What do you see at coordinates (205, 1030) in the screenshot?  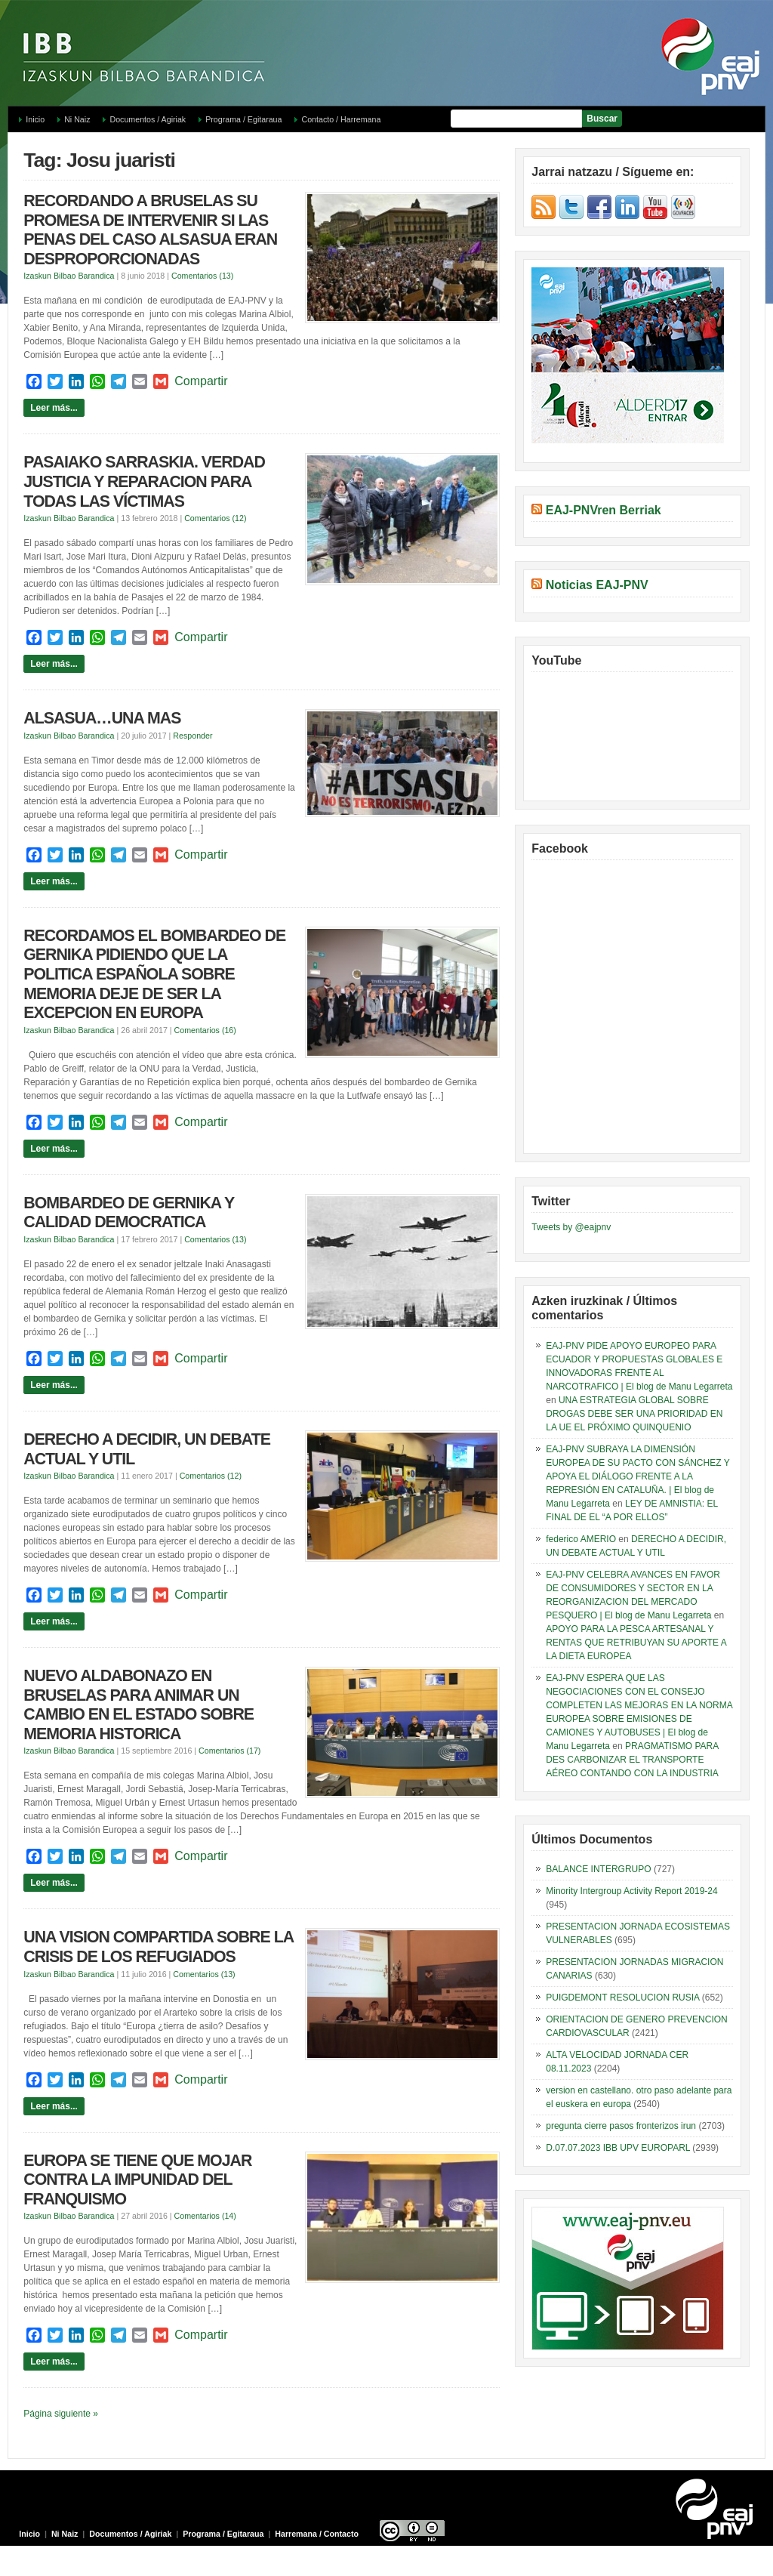 I see `Comentarios (16)` at bounding box center [205, 1030].